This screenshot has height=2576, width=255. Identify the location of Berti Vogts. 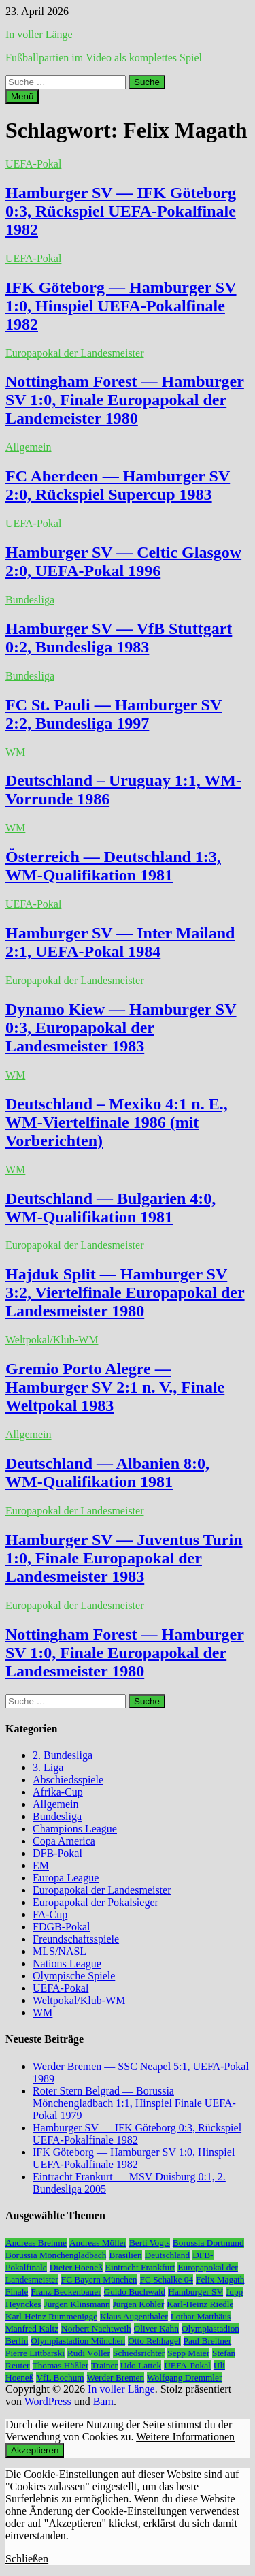
(149, 2243).